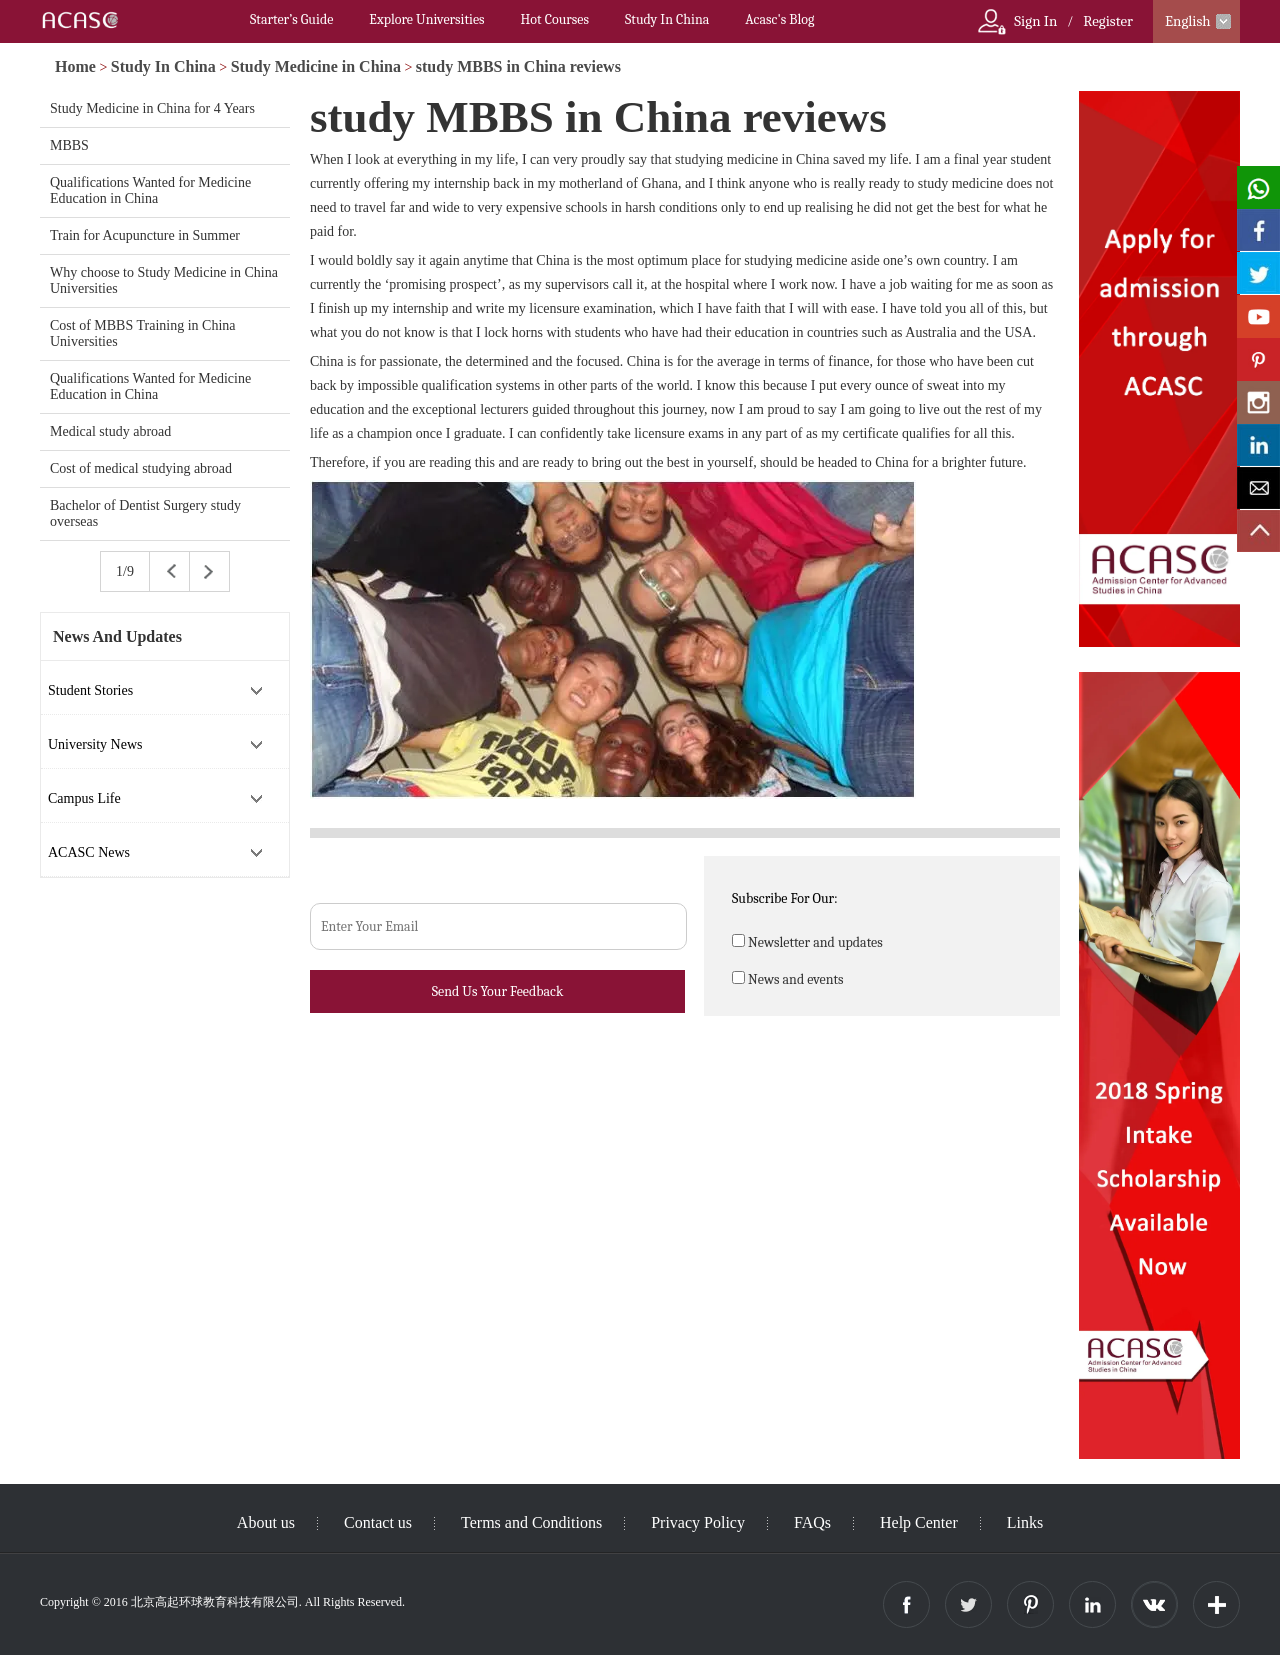 Image resolution: width=1280 pixels, height=1655 pixels. What do you see at coordinates (141, 468) in the screenshot?
I see `Cost of medical studying abroad` at bounding box center [141, 468].